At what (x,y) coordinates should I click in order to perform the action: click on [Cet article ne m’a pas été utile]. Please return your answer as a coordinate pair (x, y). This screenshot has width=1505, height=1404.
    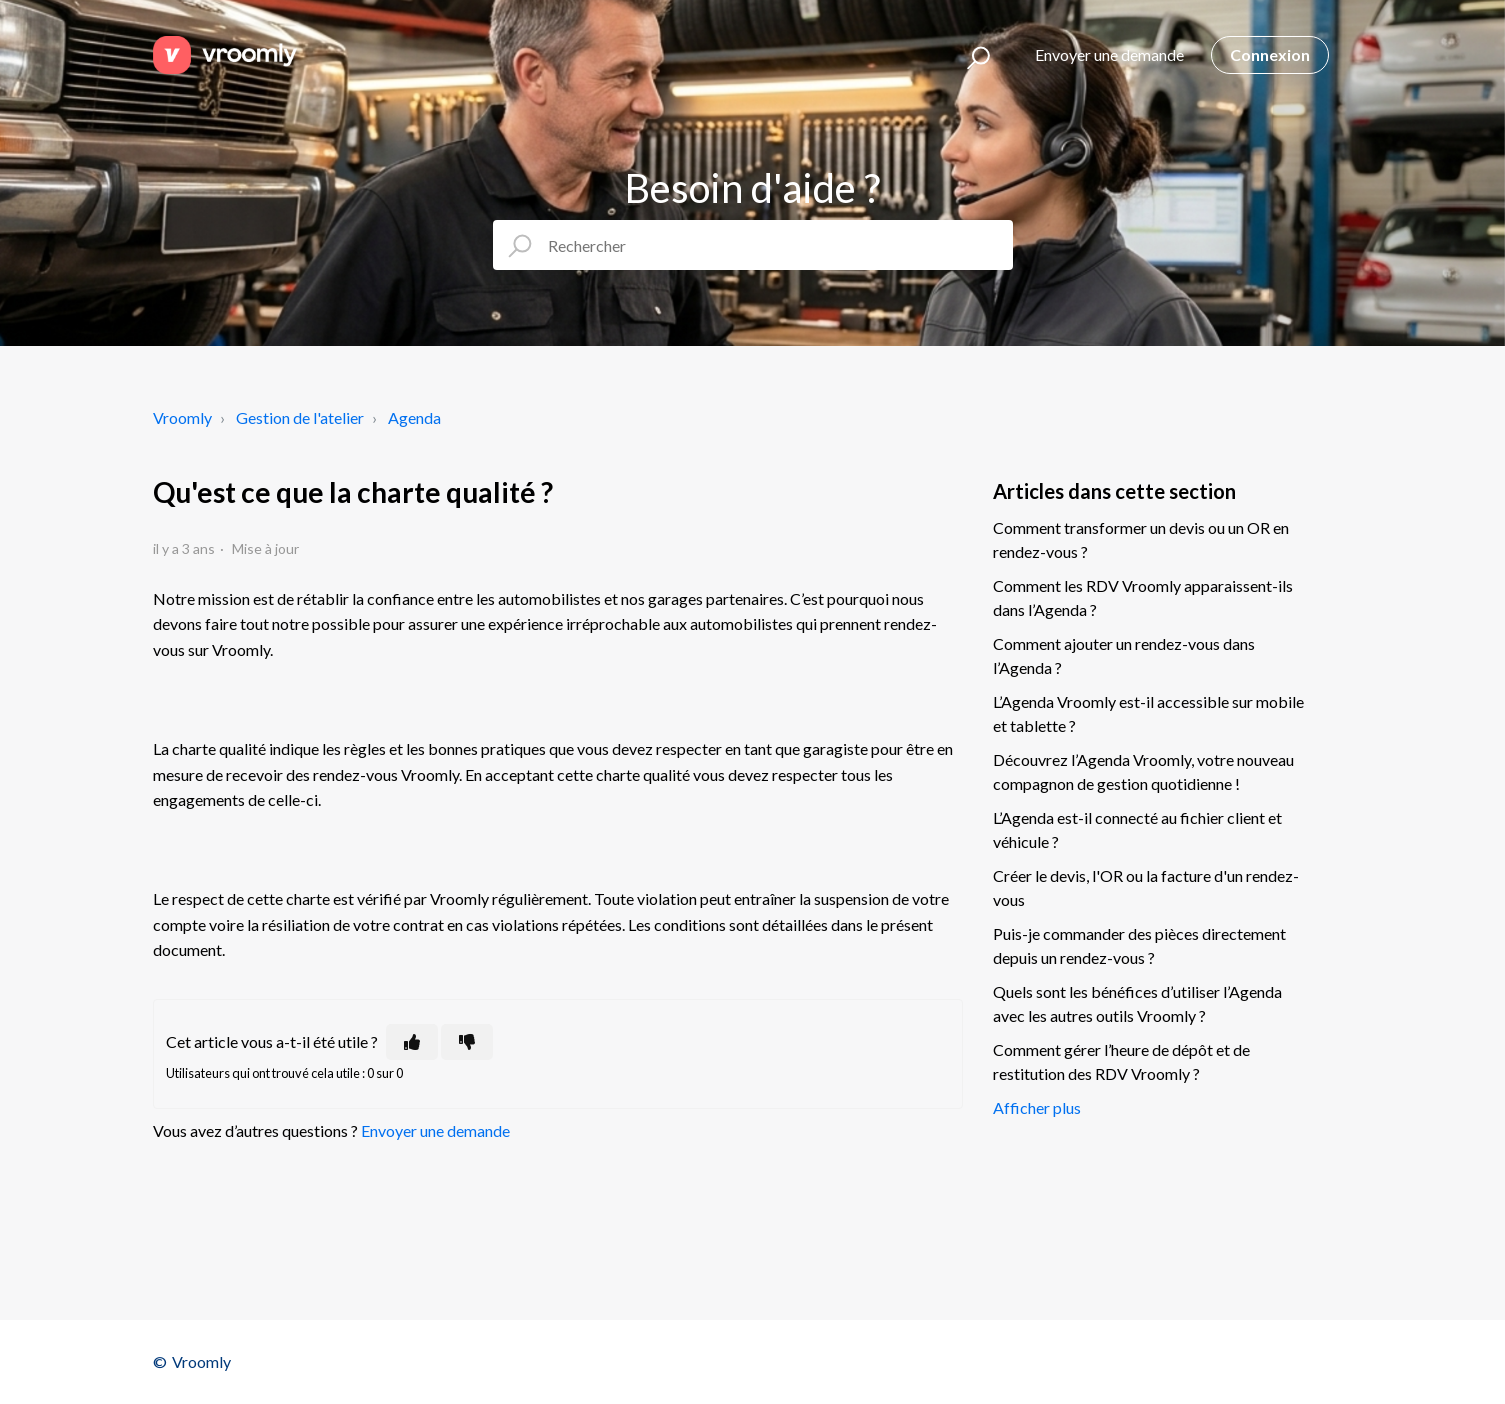
    Looking at the image, I should click on (467, 1042).